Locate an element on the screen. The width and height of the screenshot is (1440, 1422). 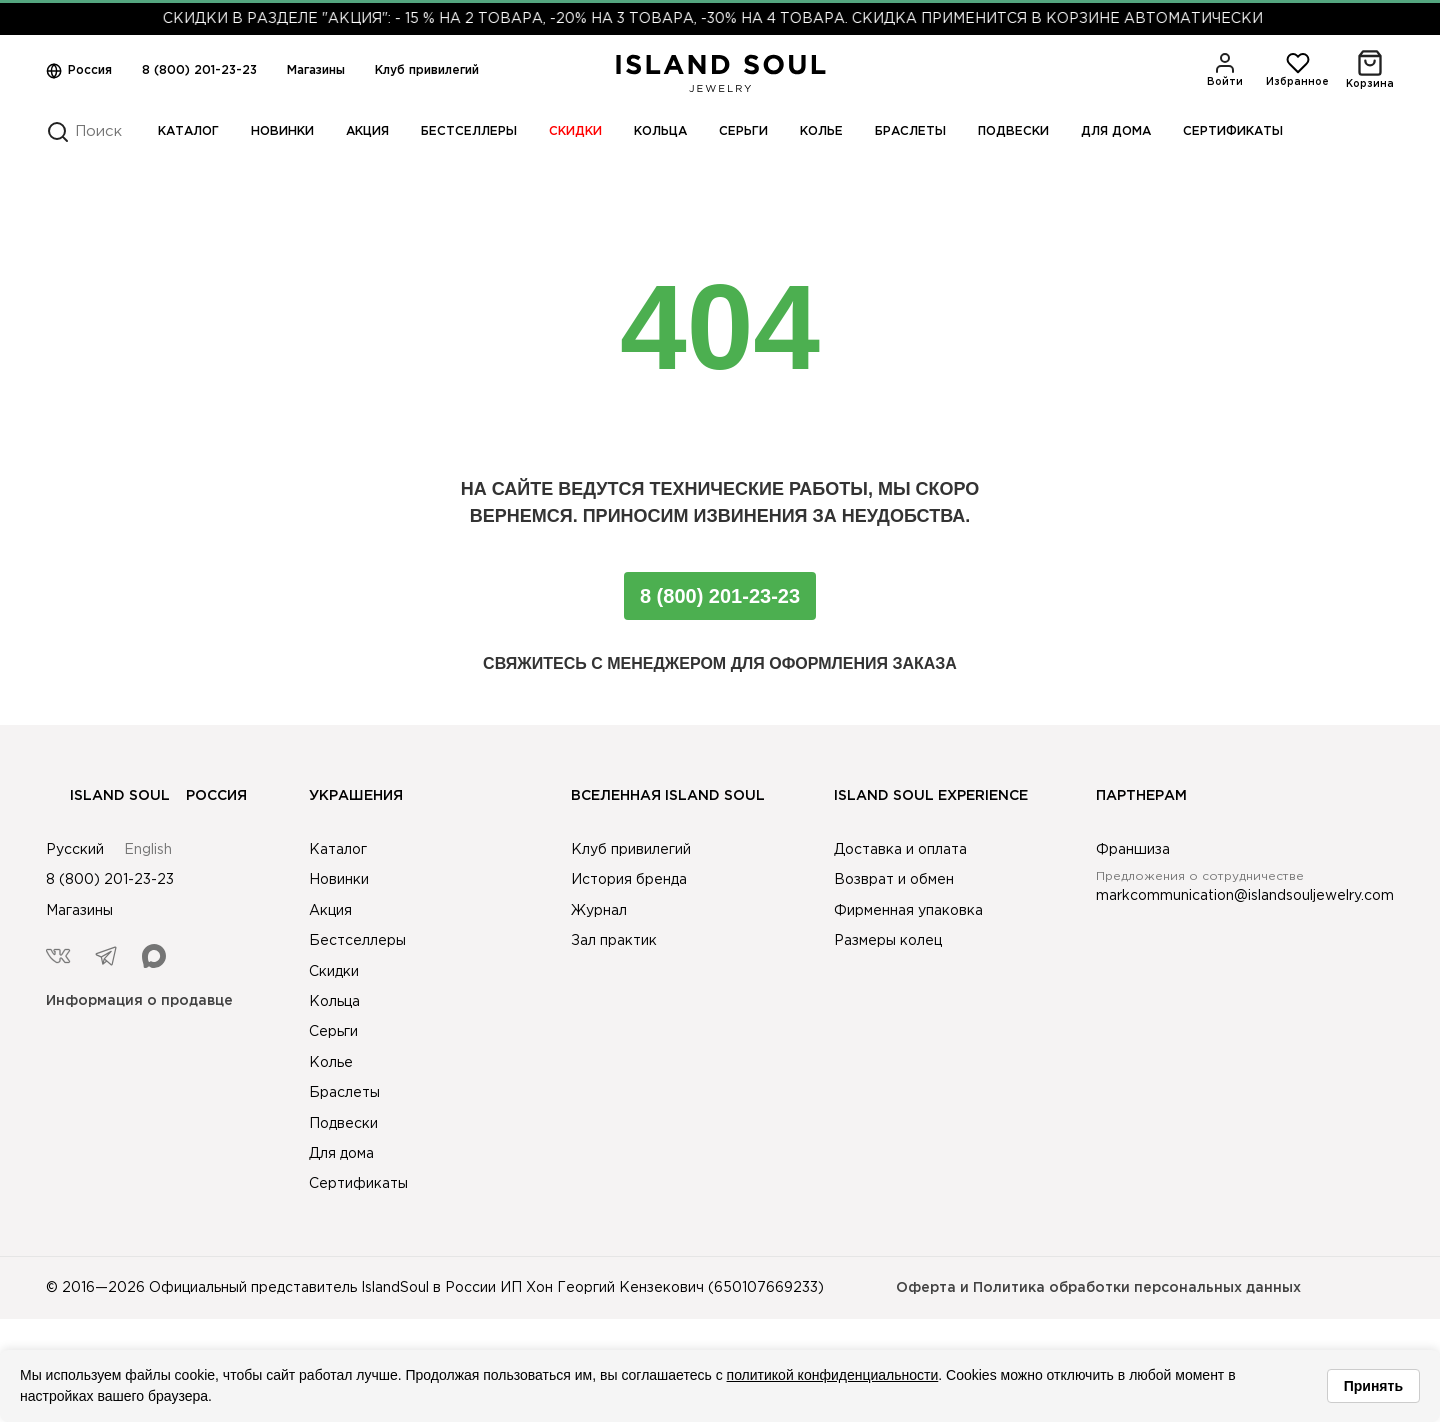
Информация о продавце is located at coordinates (139, 1001).